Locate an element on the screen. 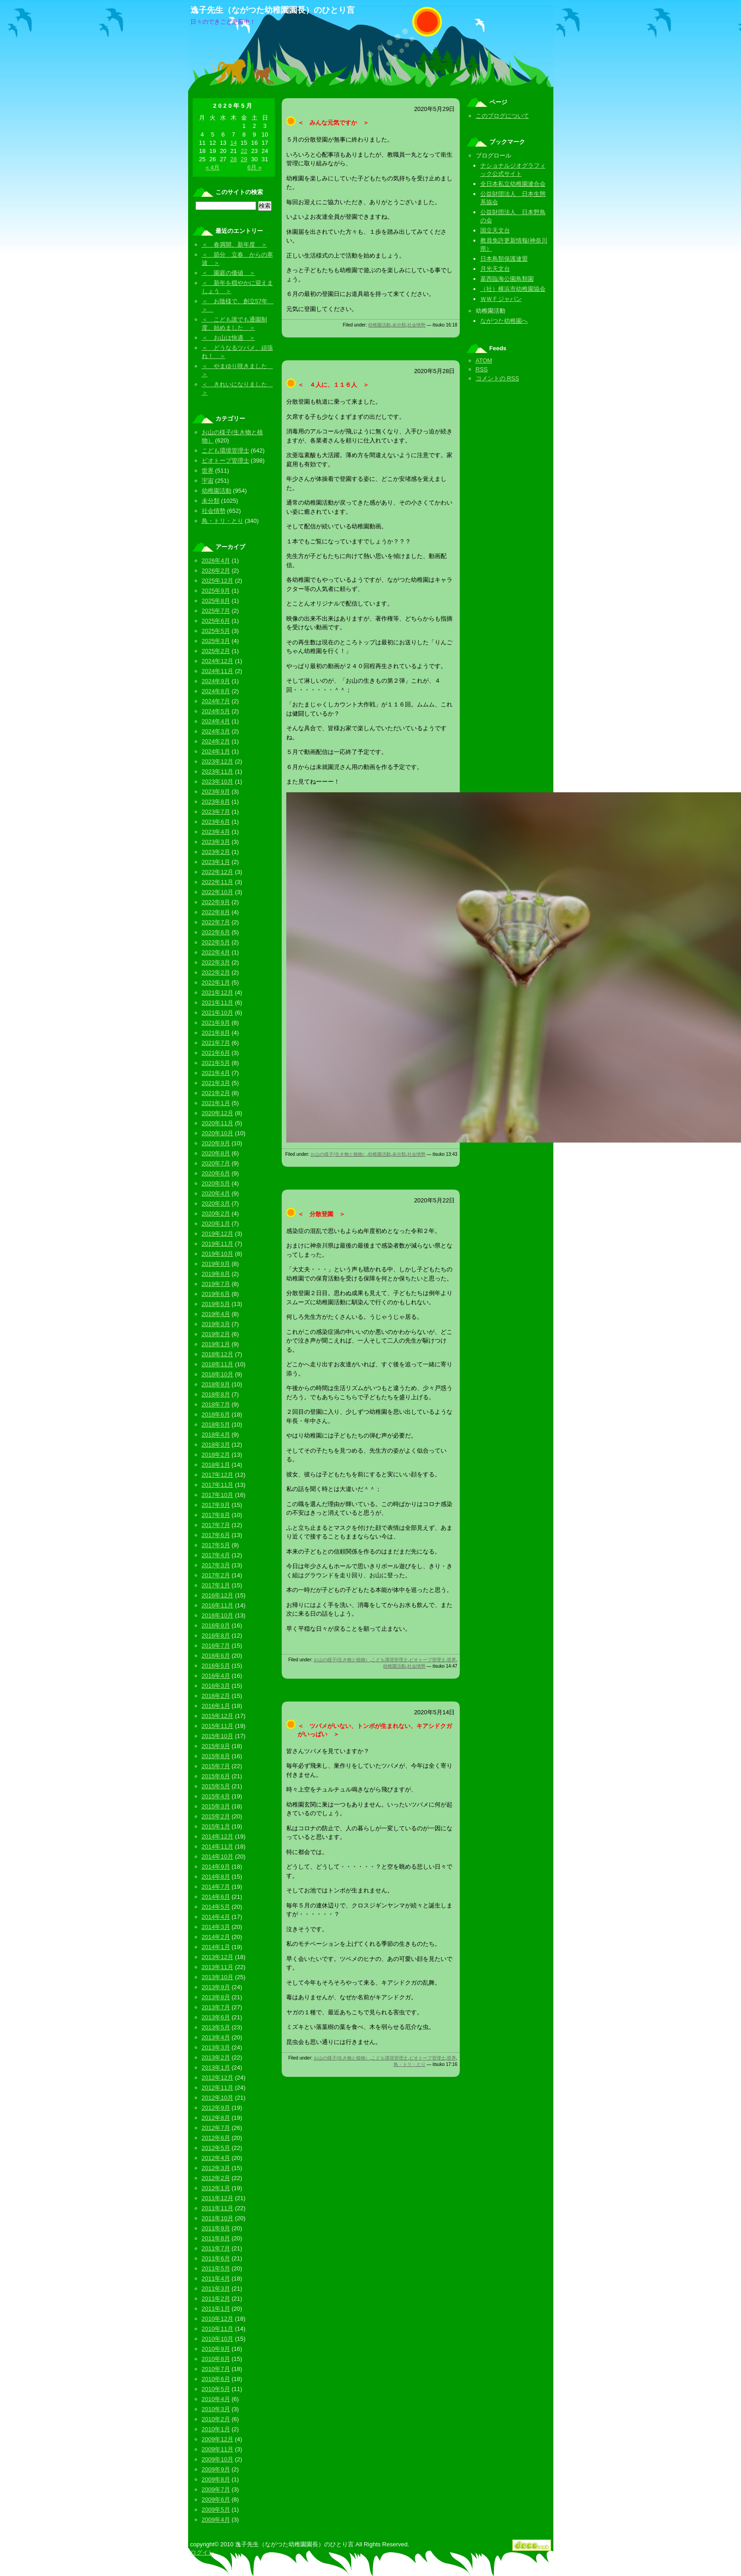  2015年10月 is located at coordinates (217, 1736).